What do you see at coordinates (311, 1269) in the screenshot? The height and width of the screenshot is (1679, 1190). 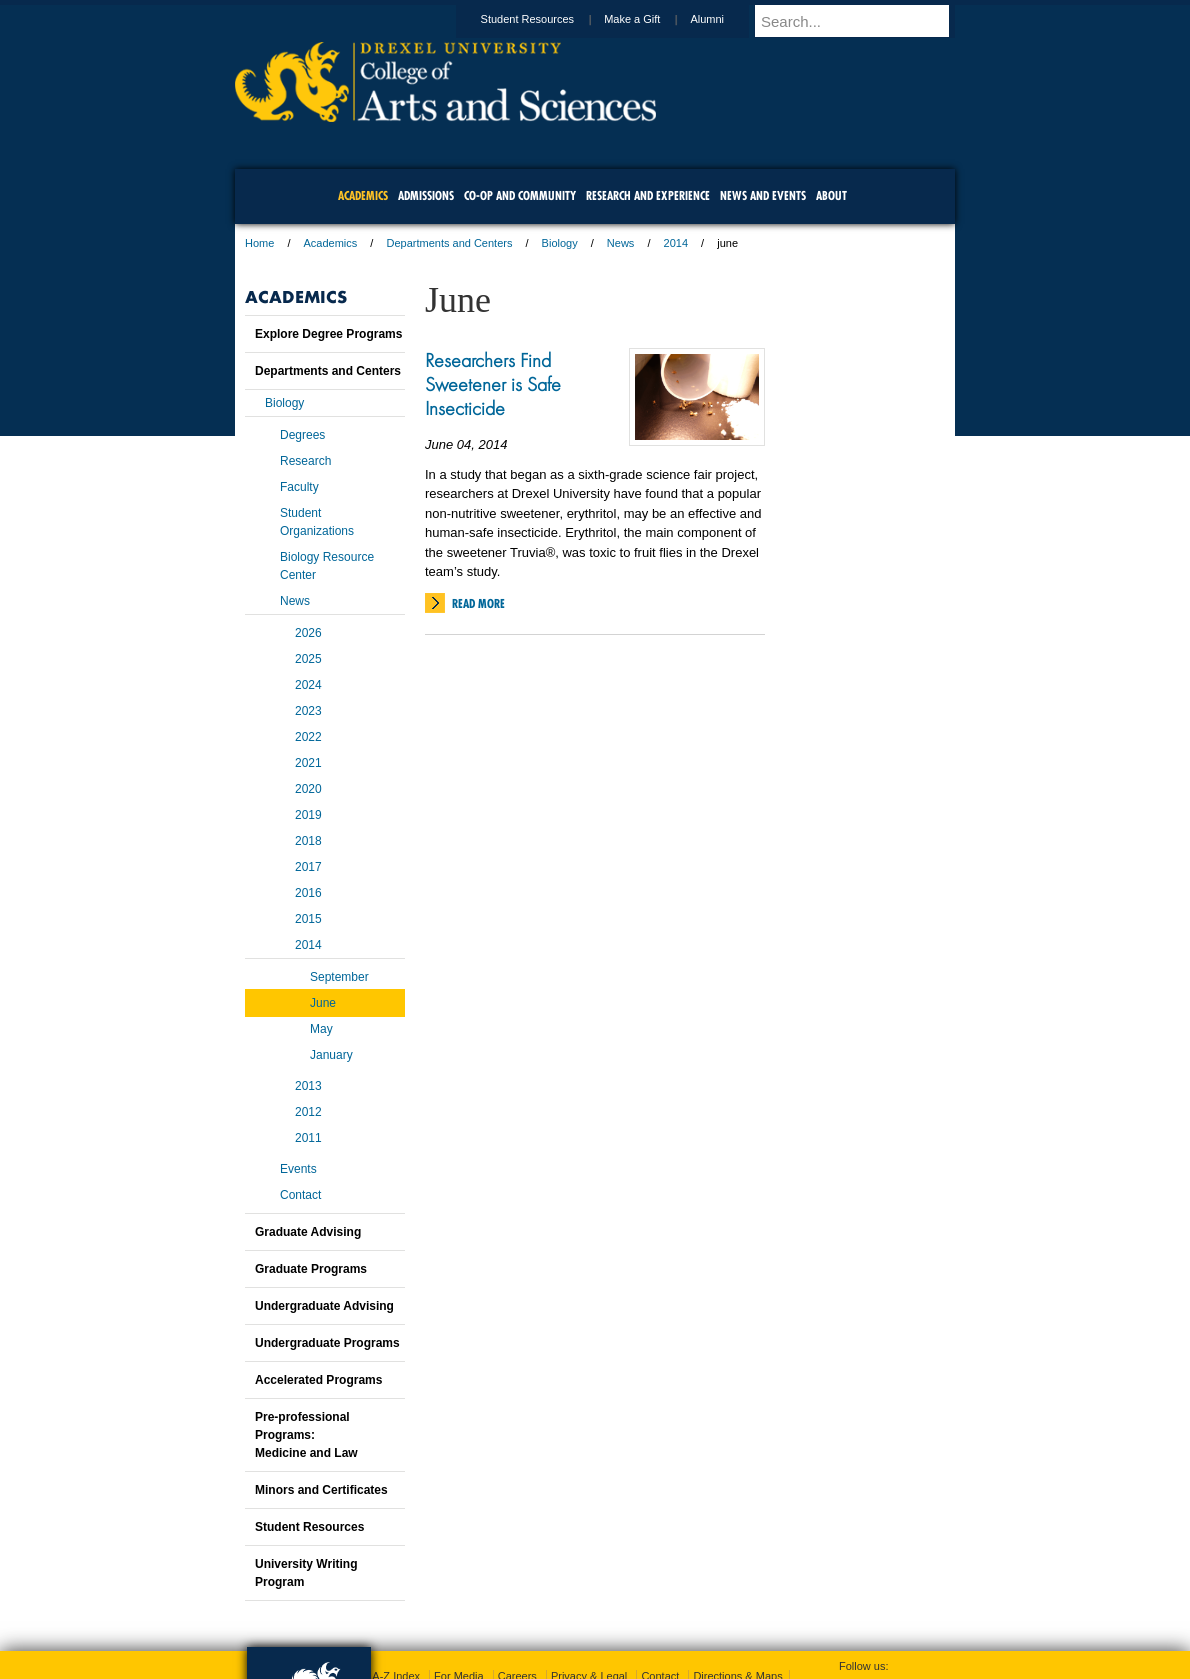 I see `Graduate Programs` at bounding box center [311, 1269].